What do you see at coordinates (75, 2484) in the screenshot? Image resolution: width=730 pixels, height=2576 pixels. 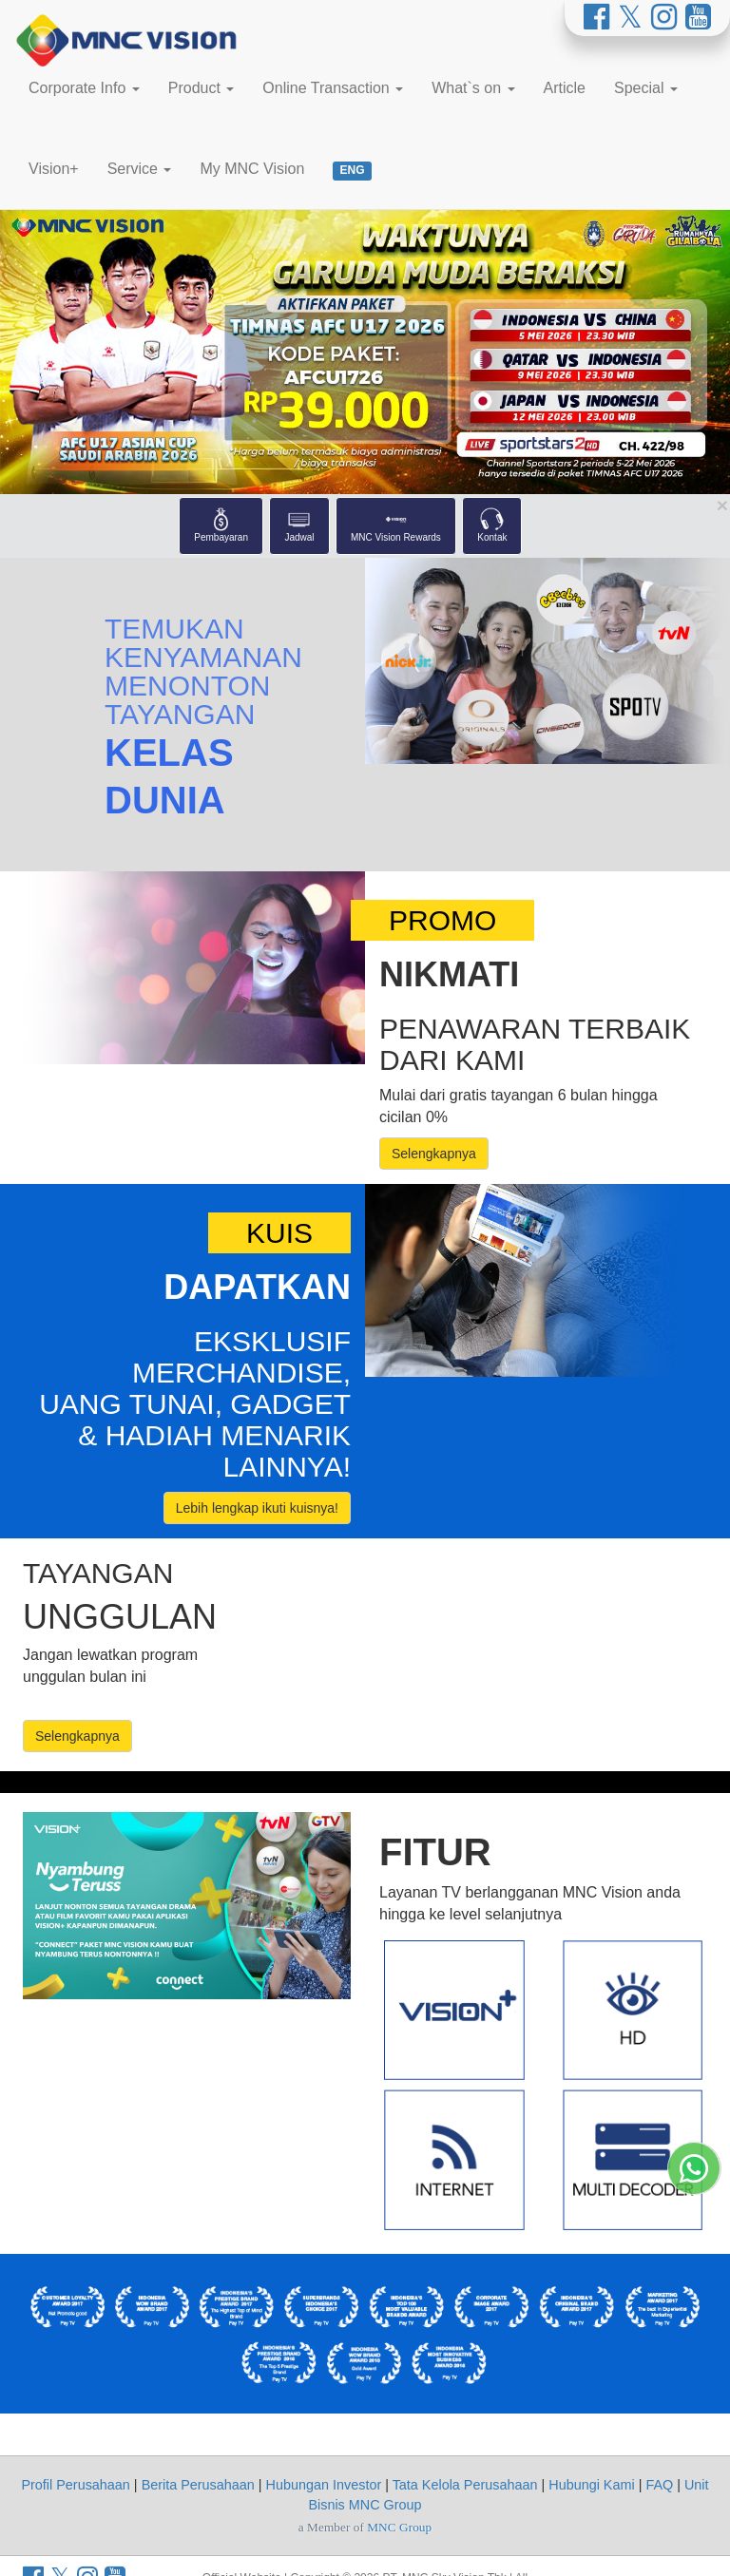 I see `Profil Perusahaan` at bounding box center [75, 2484].